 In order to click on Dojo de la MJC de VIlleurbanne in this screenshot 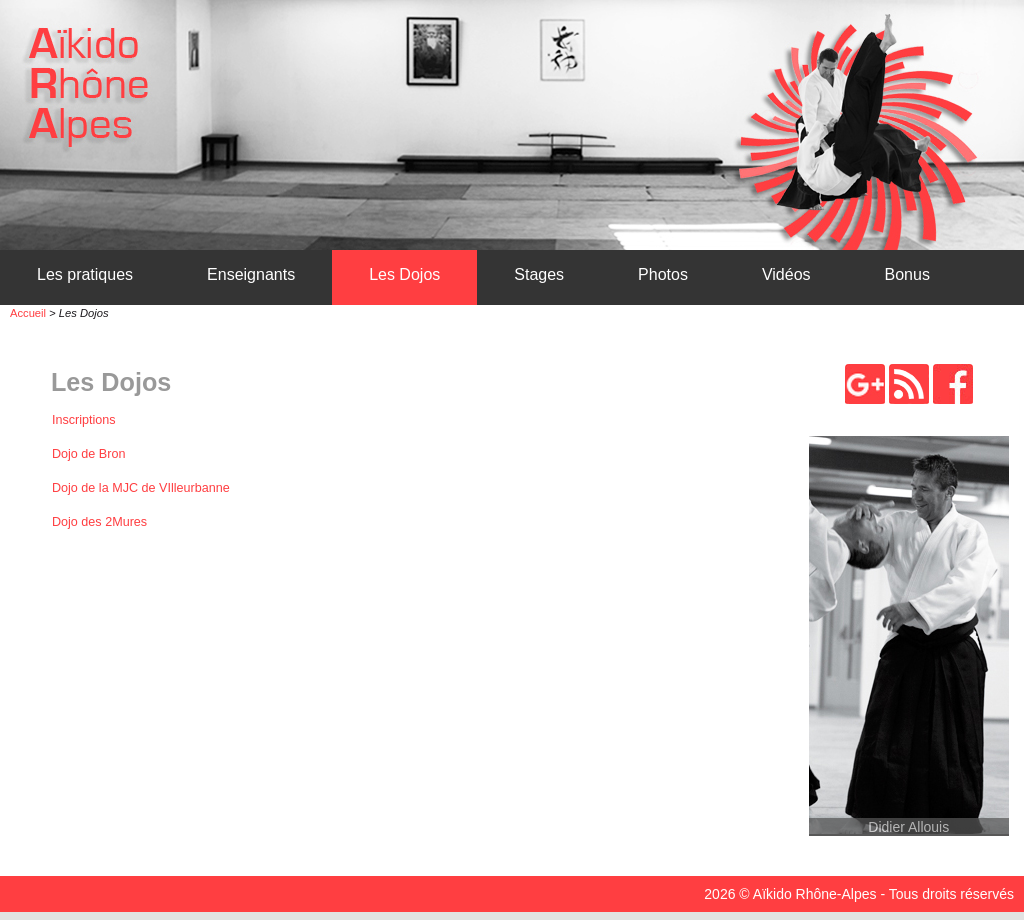, I will do `click(141, 488)`.